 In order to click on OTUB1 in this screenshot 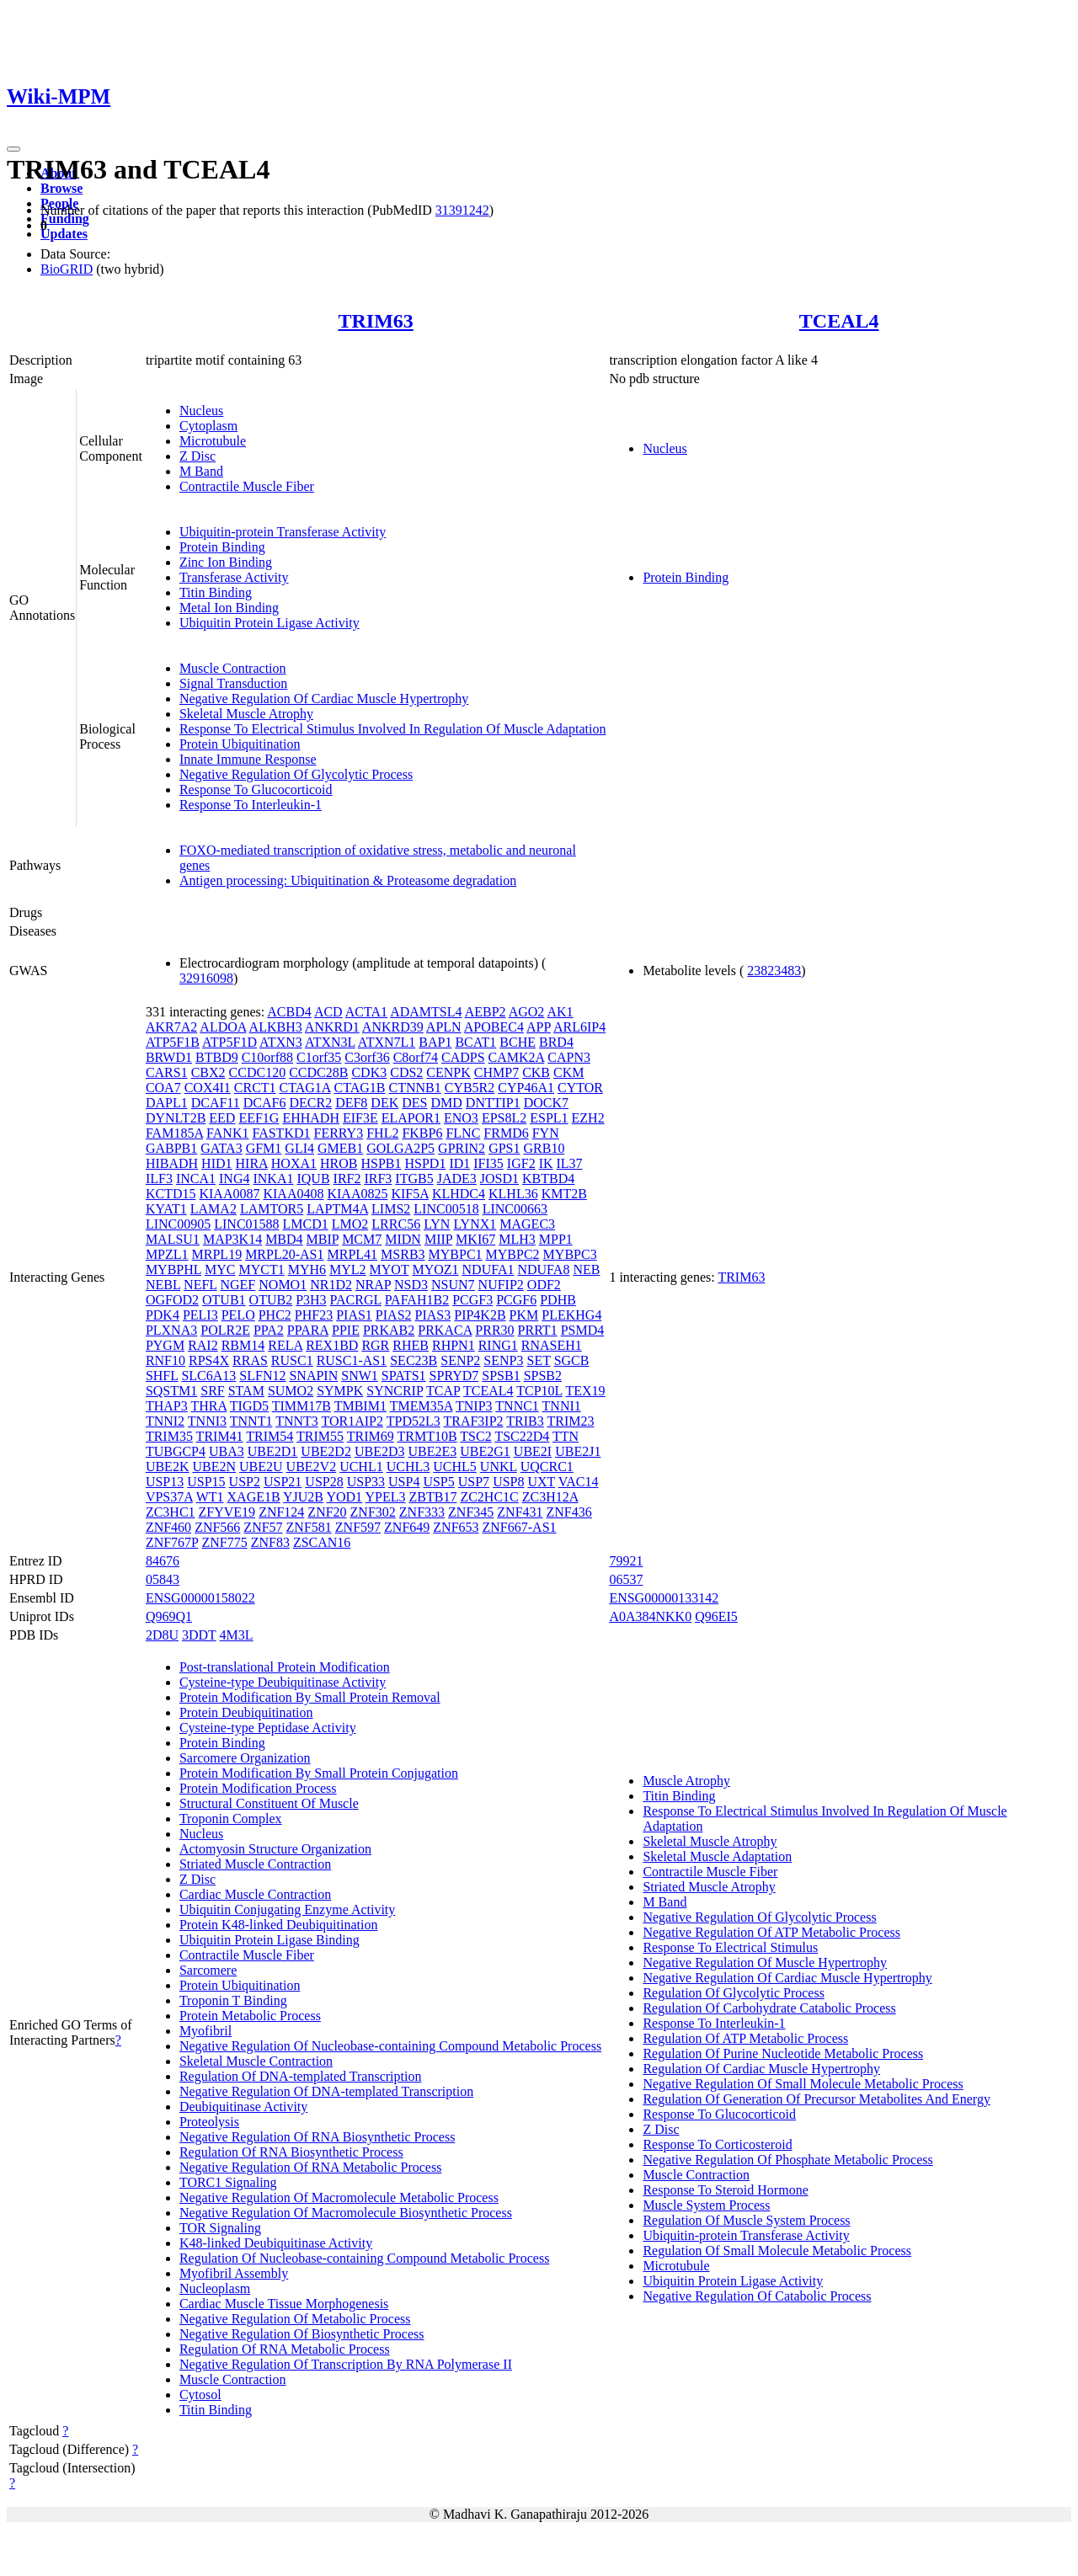, I will do `click(224, 1300)`.